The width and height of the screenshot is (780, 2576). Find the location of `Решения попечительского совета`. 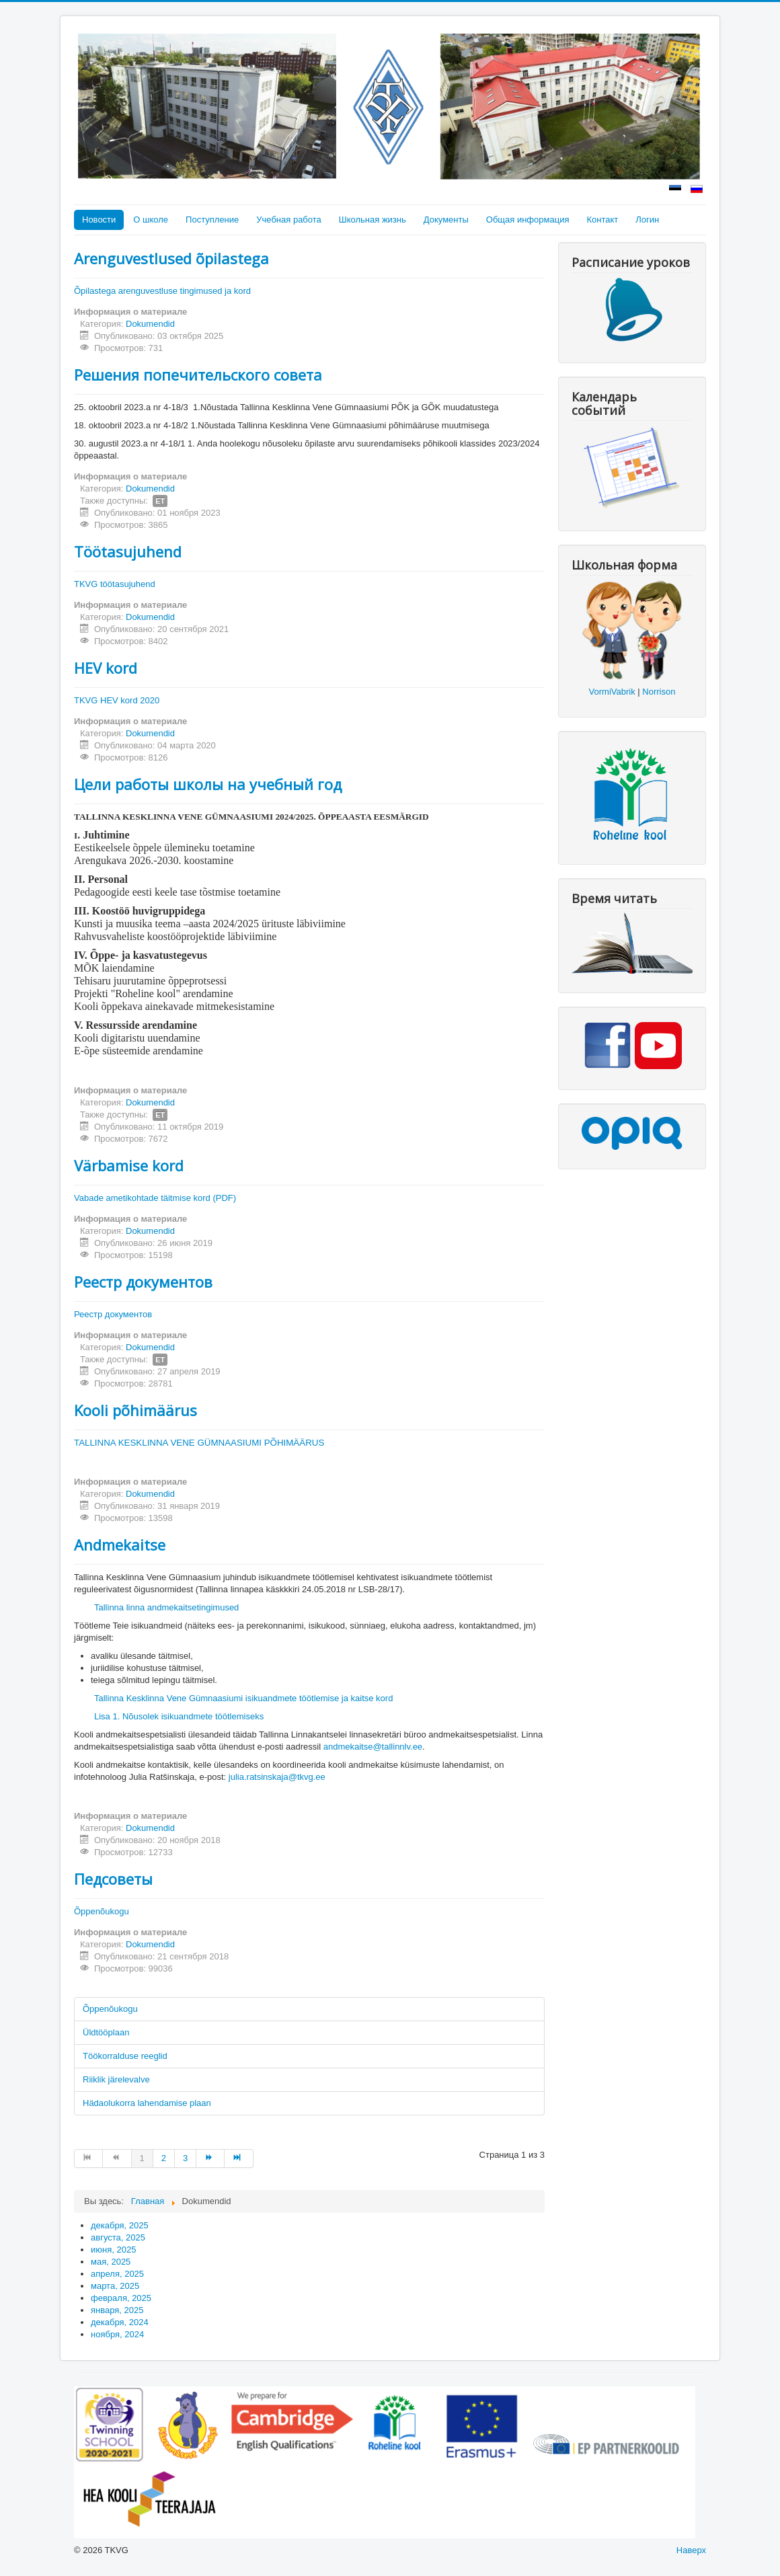

Решения попечительского совета is located at coordinates (198, 374).